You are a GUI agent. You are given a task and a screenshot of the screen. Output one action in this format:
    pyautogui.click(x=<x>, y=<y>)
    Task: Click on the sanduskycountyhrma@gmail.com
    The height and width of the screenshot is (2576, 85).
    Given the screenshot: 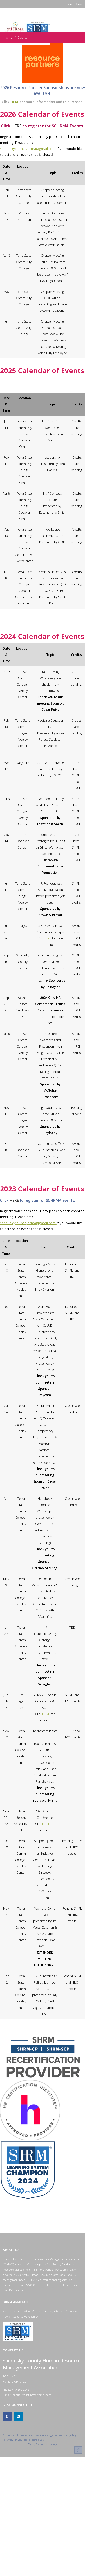 What is the action you would take?
    pyautogui.click(x=31, y=2395)
    